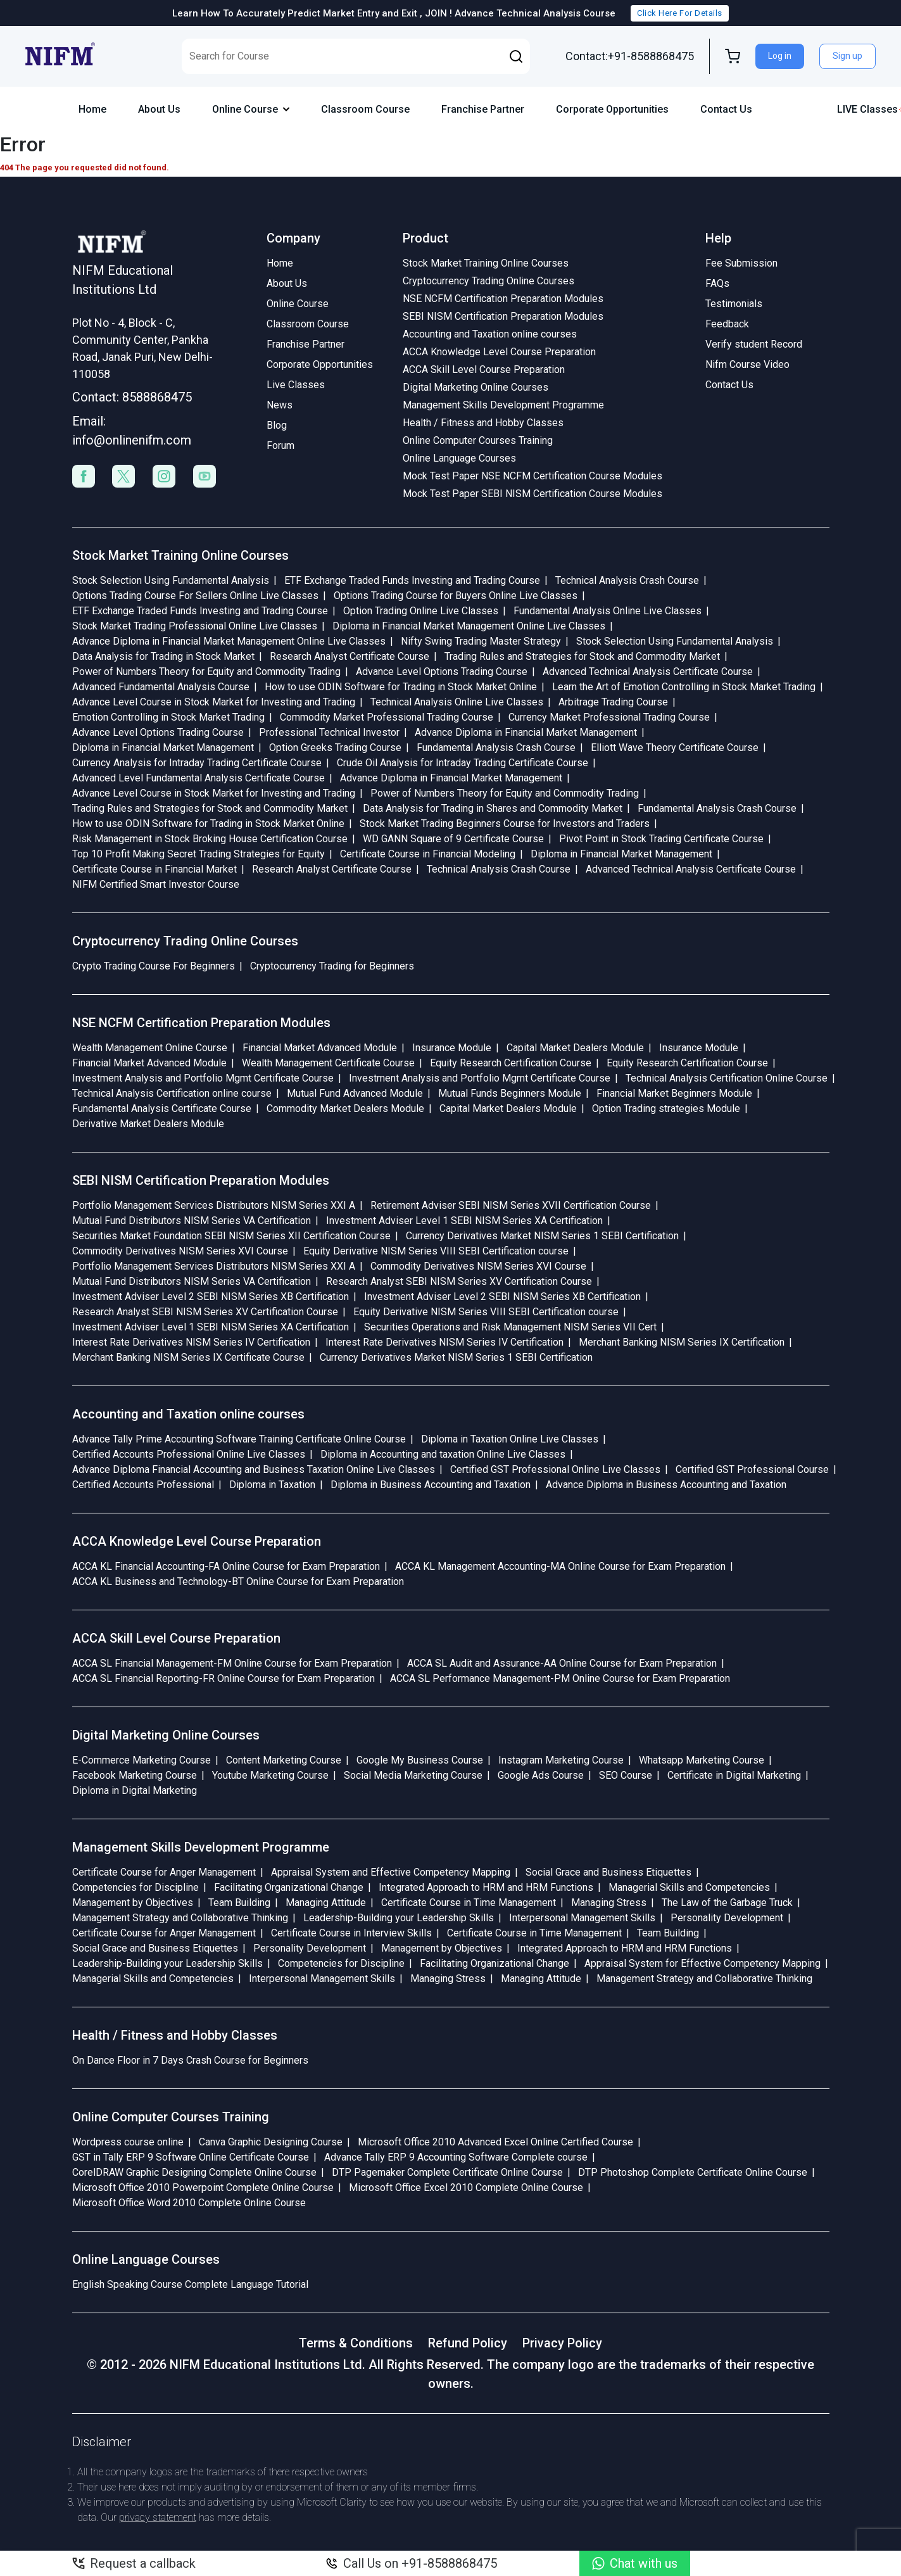 This screenshot has width=901, height=2576. Describe the element at coordinates (561, 1760) in the screenshot. I see `Instagram Marketing Course` at that location.